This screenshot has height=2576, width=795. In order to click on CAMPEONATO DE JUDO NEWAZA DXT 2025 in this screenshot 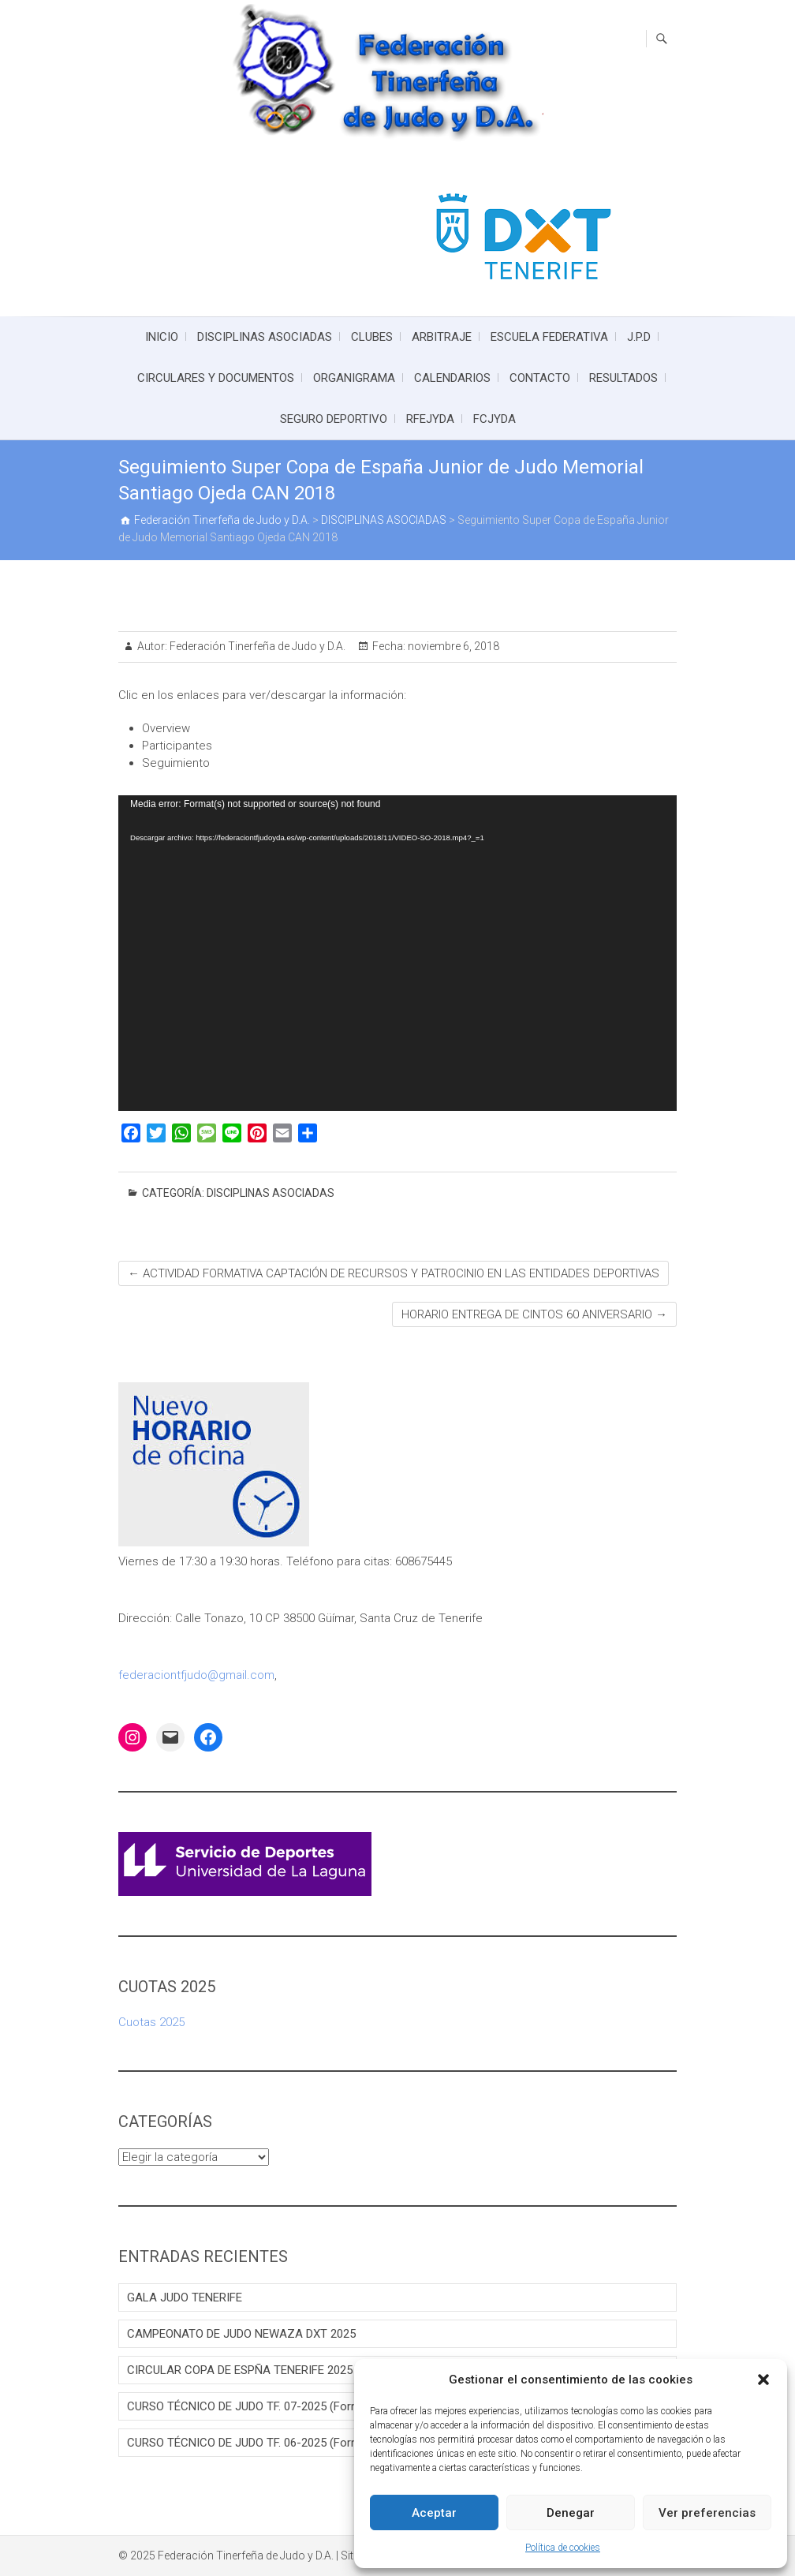, I will do `click(241, 2334)`.